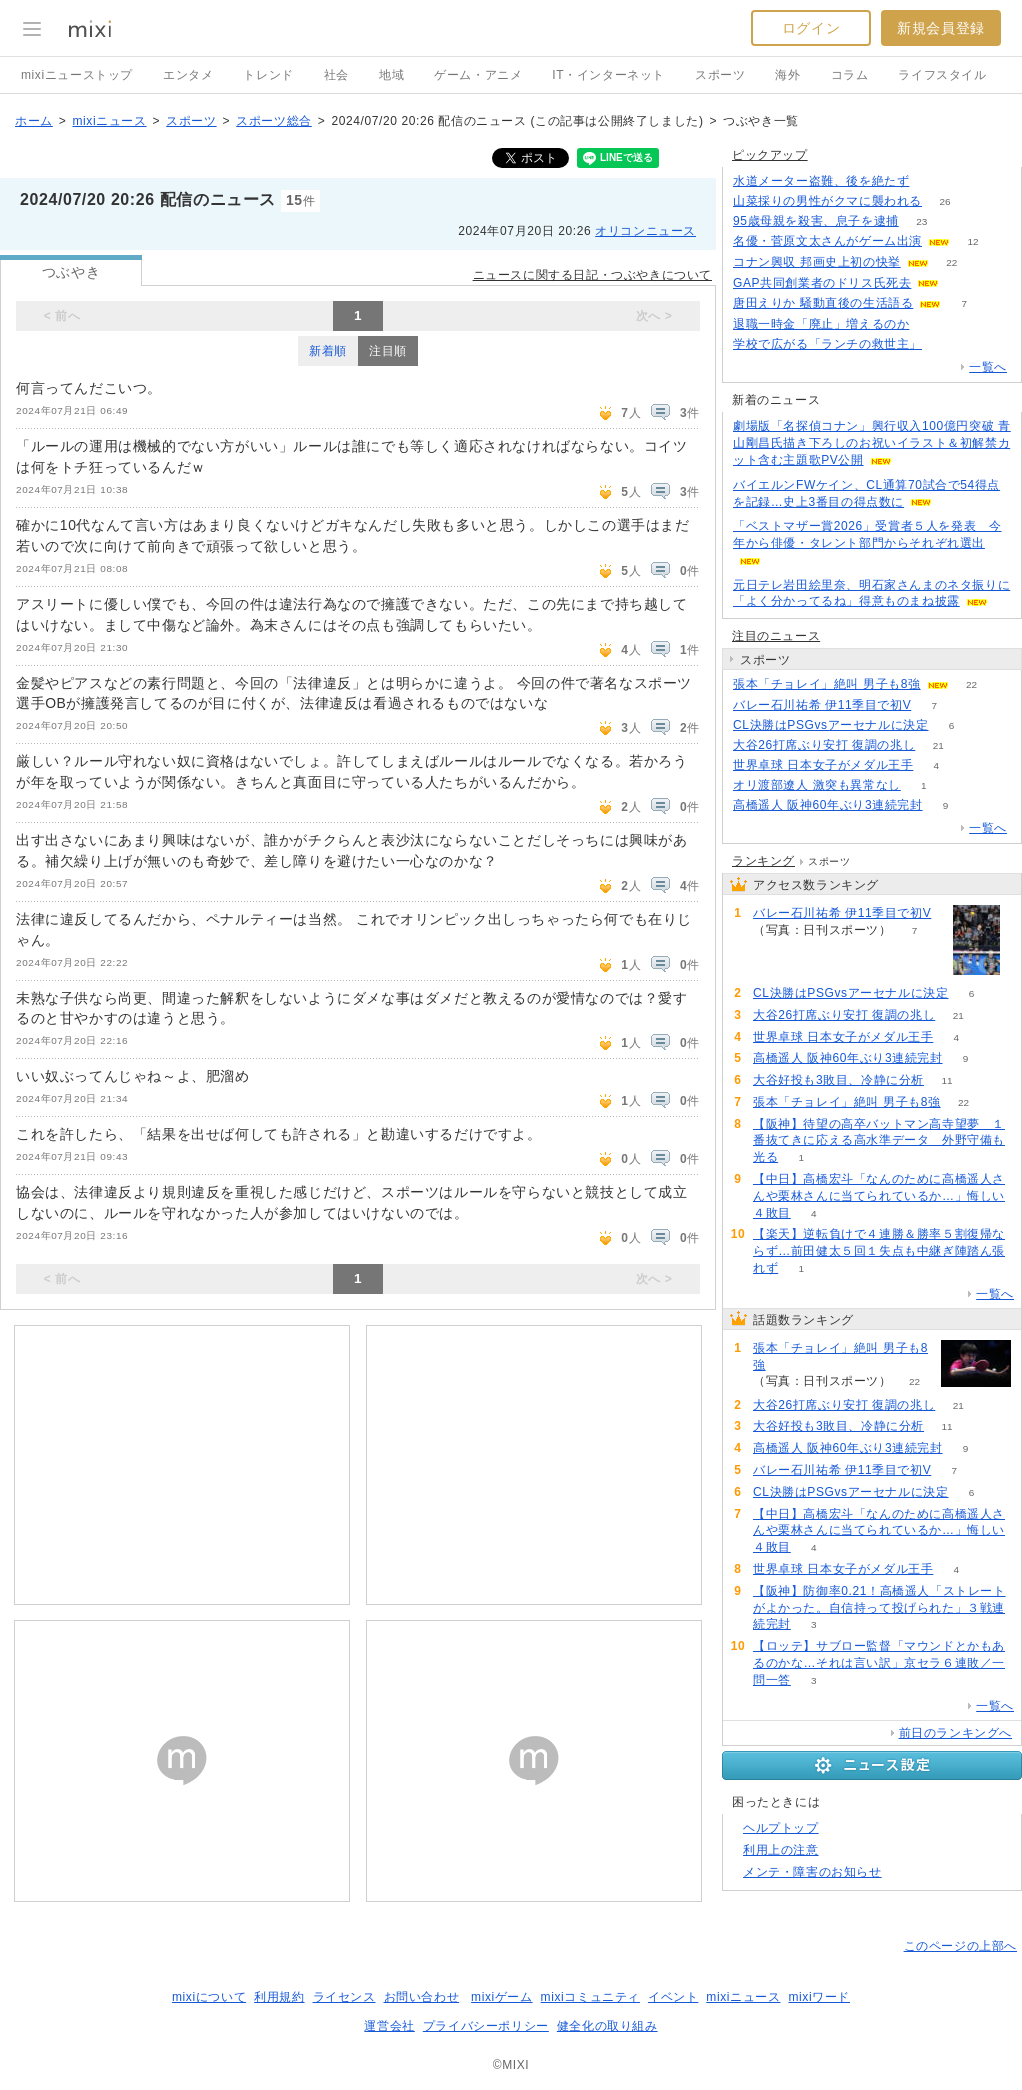 The height and width of the screenshot is (2090, 1022). I want to click on 23, so click(921, 221).